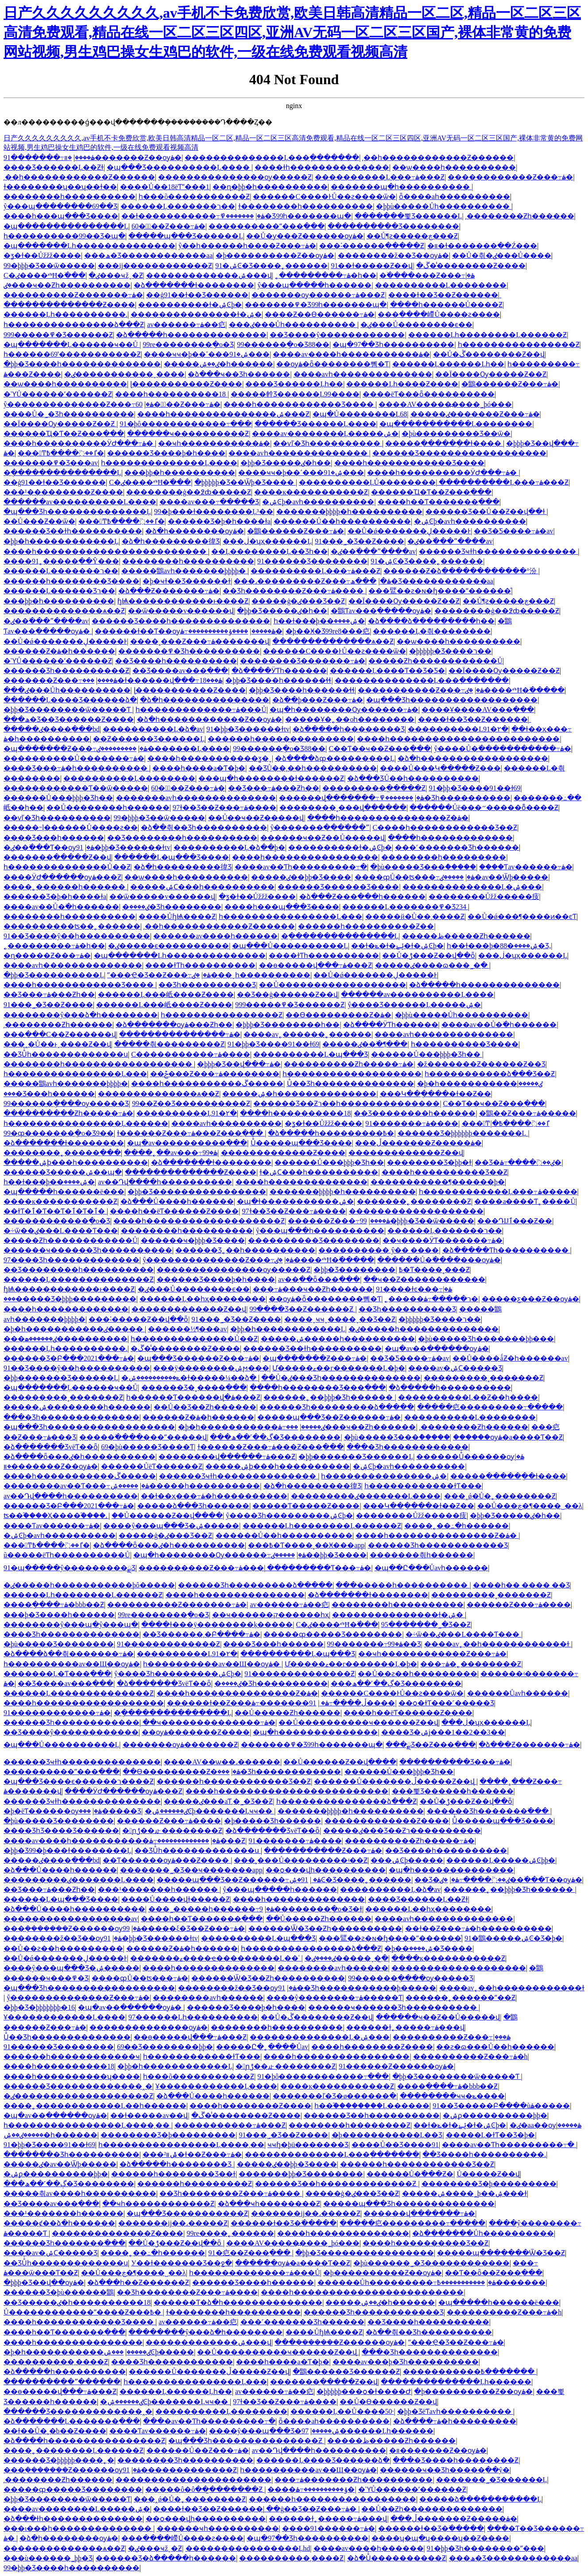 The image size is (588, 2576). I want to click on ������ҹ��Ƶ��Ů�����վ, so click(322, 837).